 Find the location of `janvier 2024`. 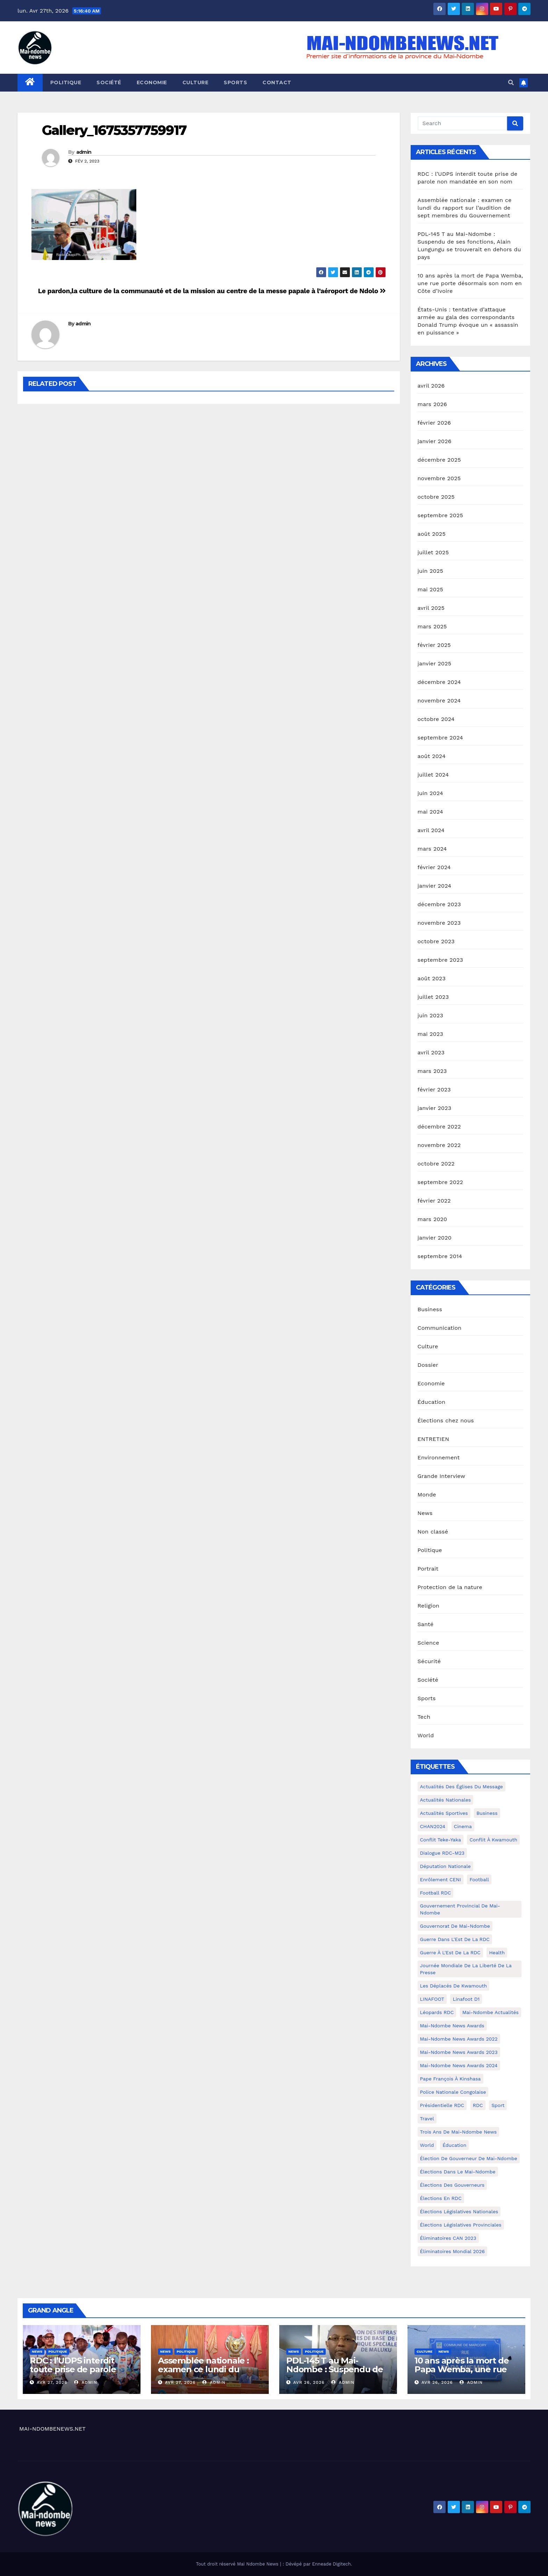

janvier 2024 is located at coordinates (435, 885).